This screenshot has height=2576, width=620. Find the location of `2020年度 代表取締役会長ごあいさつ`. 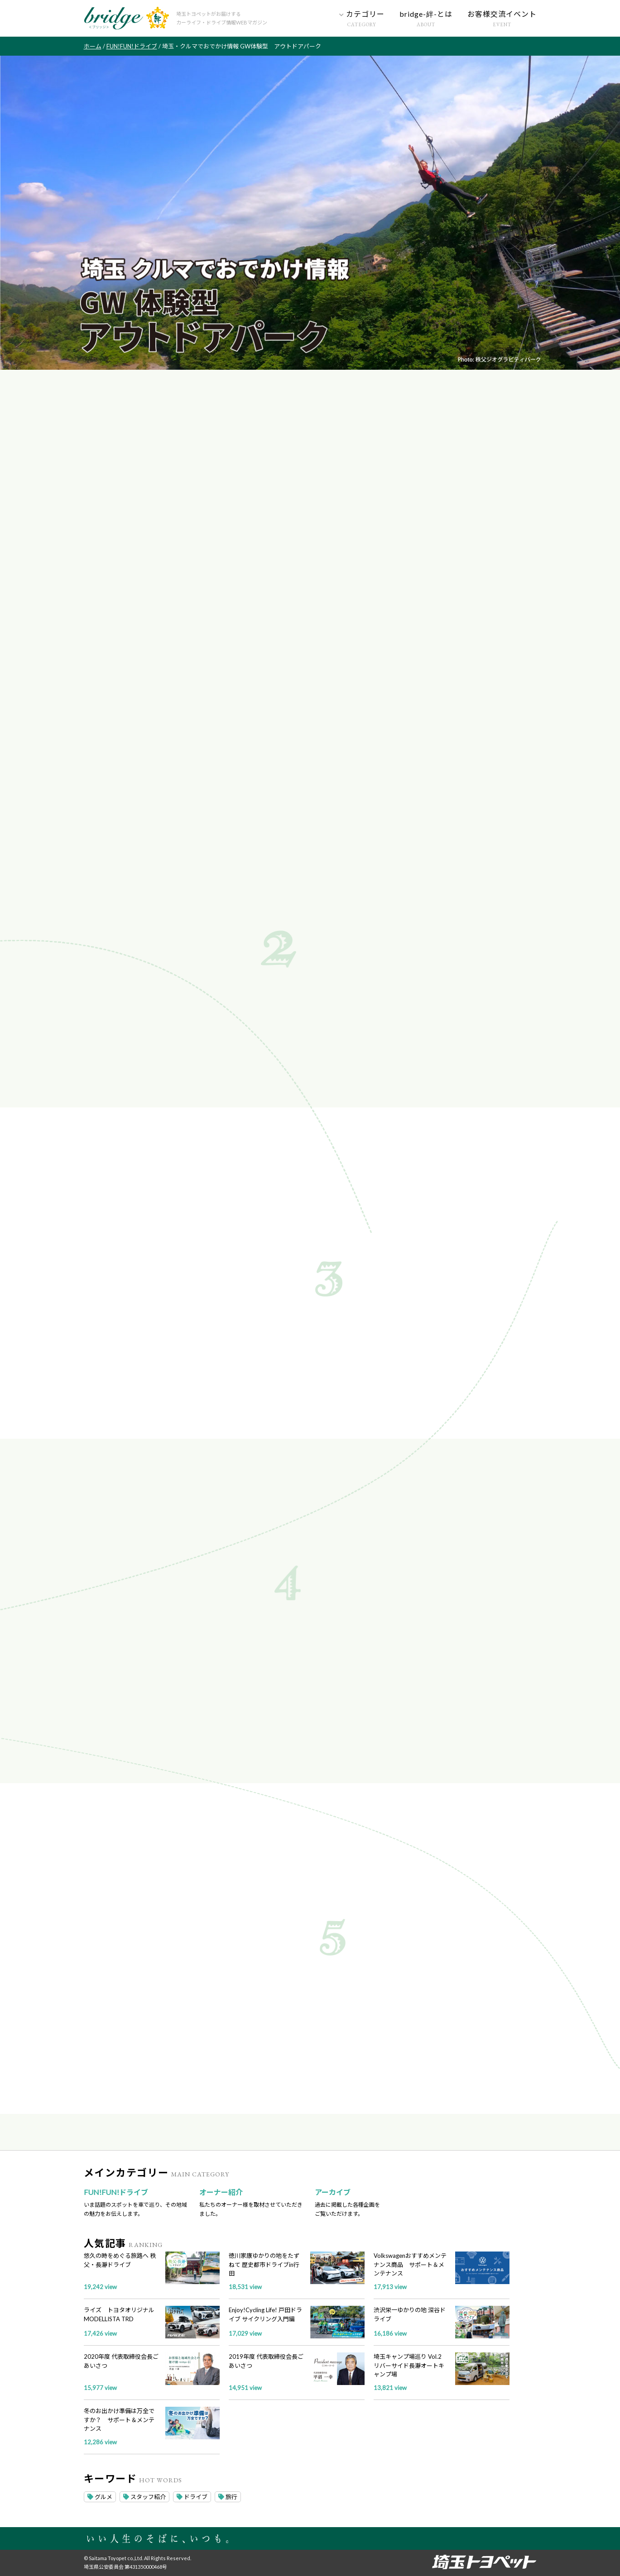

2020年度 代表取締役会長ごあいさつ is located at coordinates (121, 2361).